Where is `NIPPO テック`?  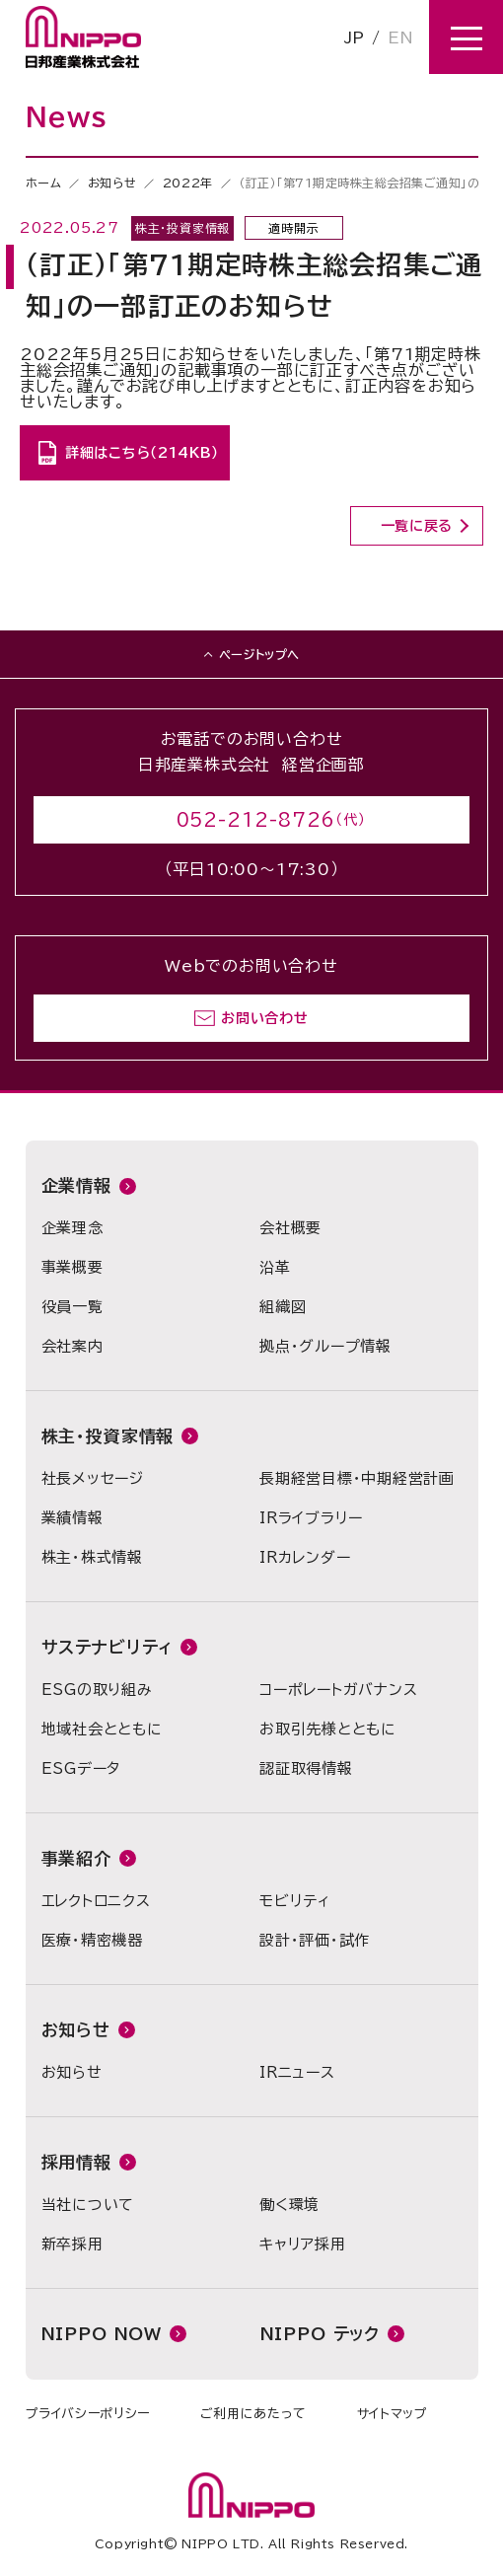
NIPPO テック is located at coordinates (320, 2333).